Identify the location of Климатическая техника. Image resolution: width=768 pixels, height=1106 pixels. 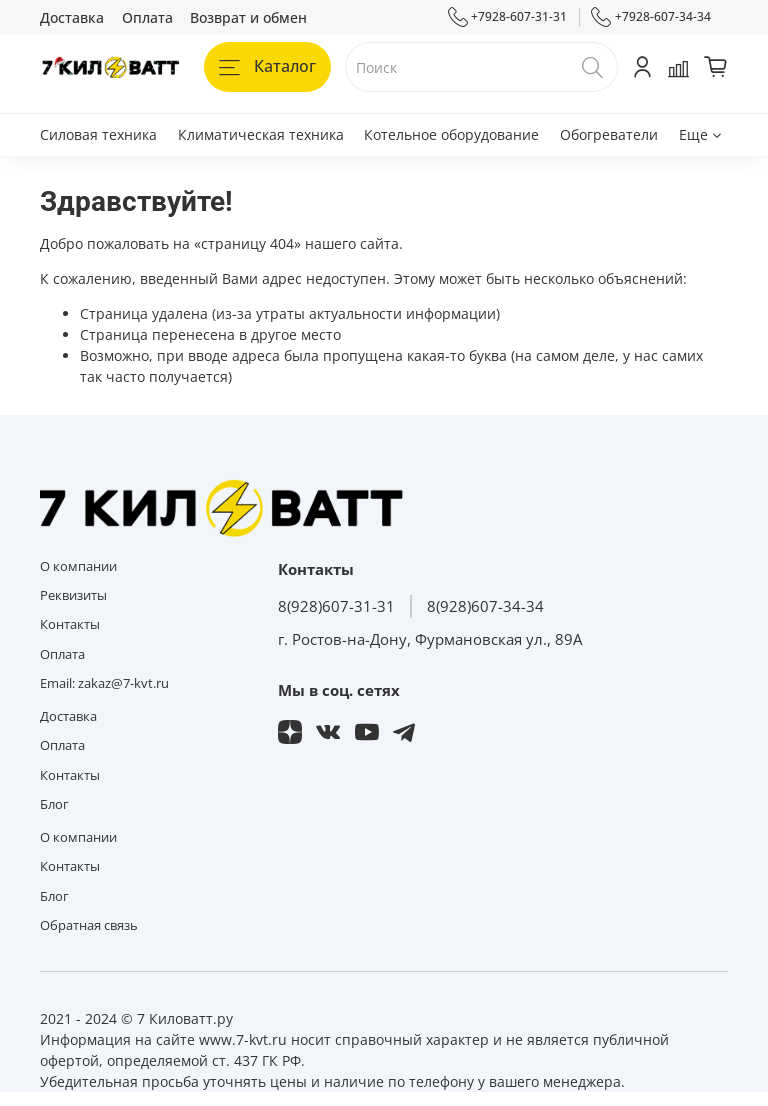
(261, 134).